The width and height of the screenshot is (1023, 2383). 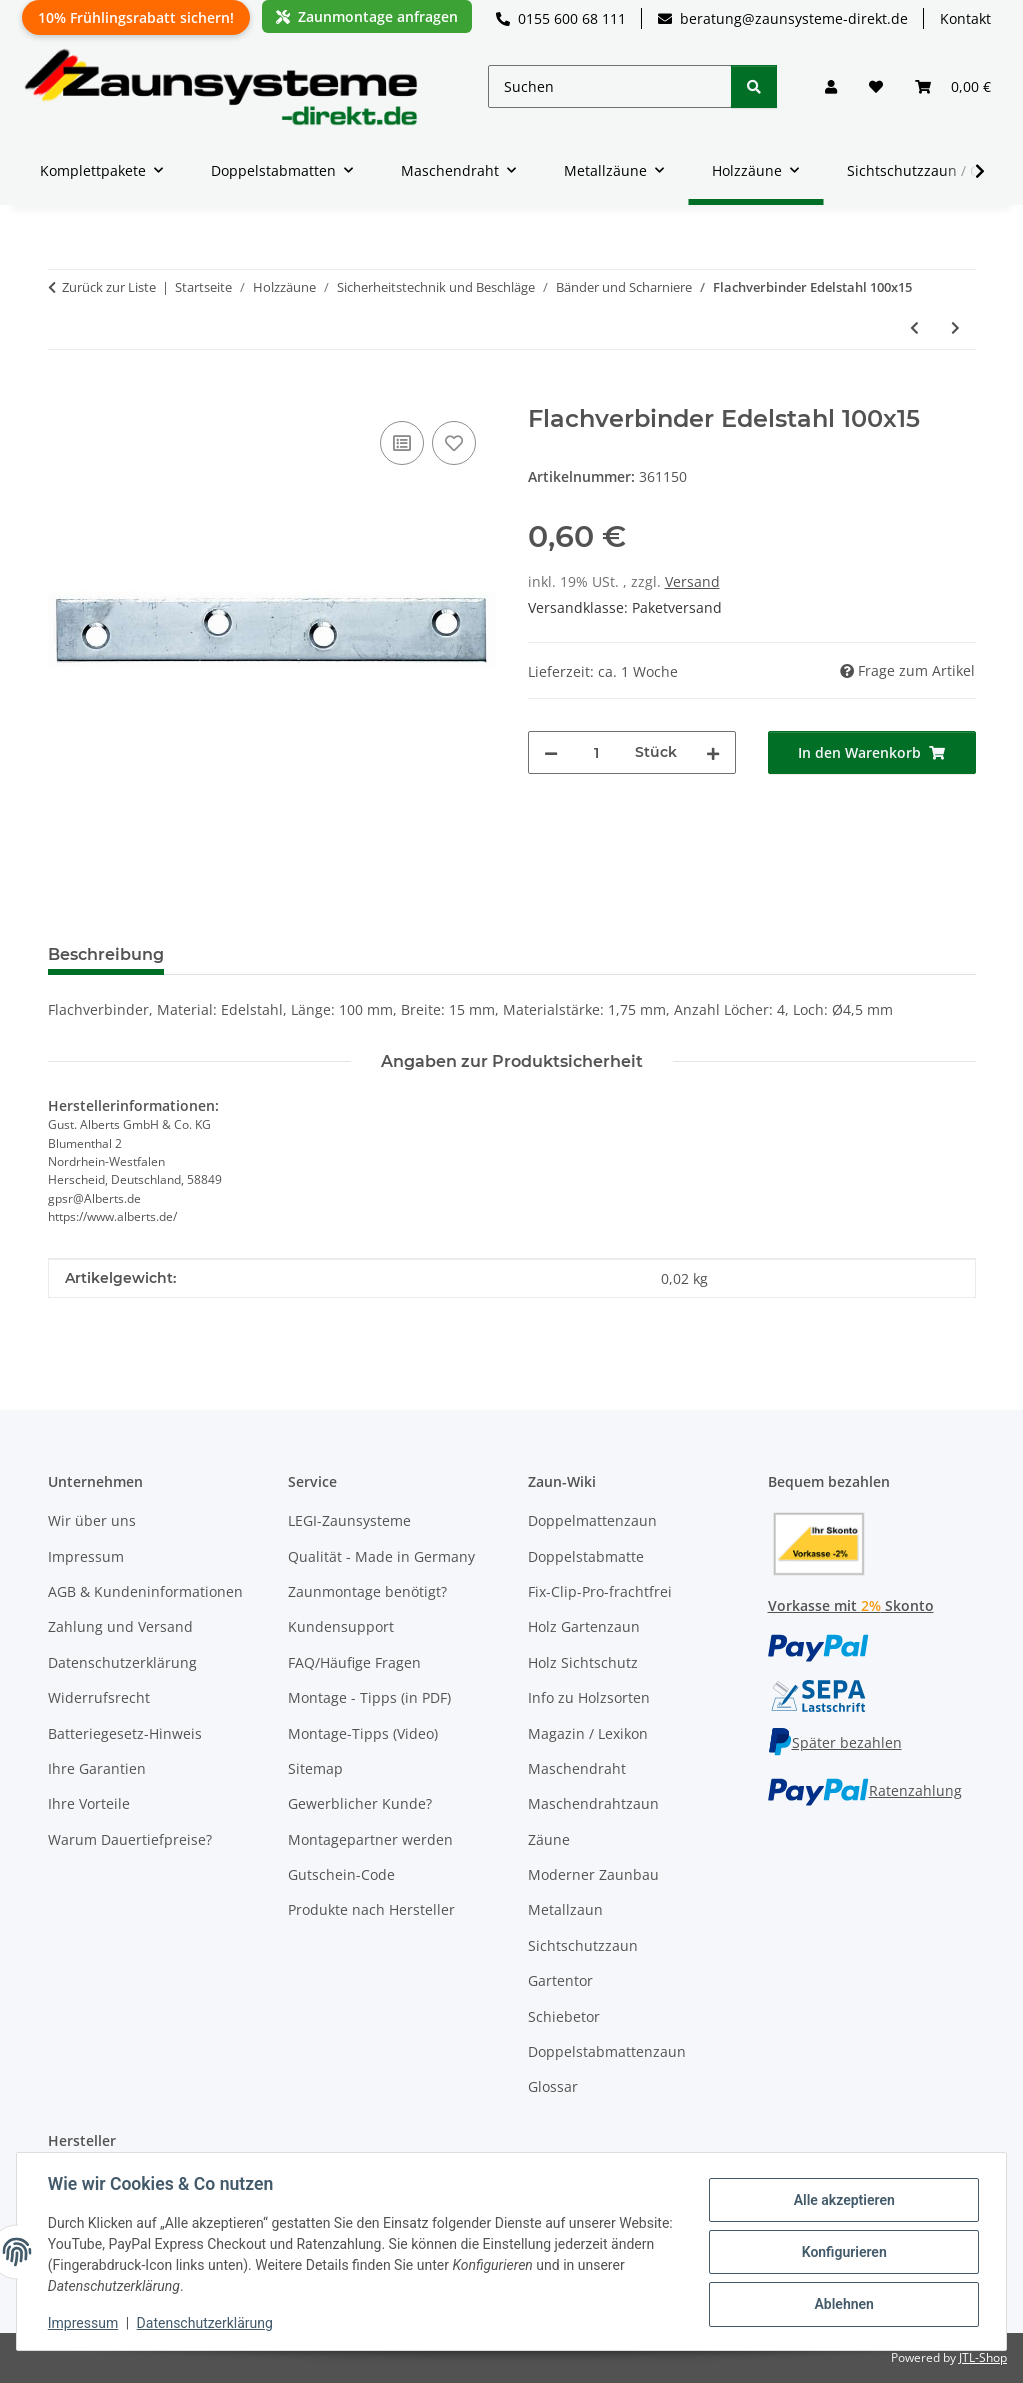 I want to click on Maschendrahtzaun, so click(x=593, y=1803).